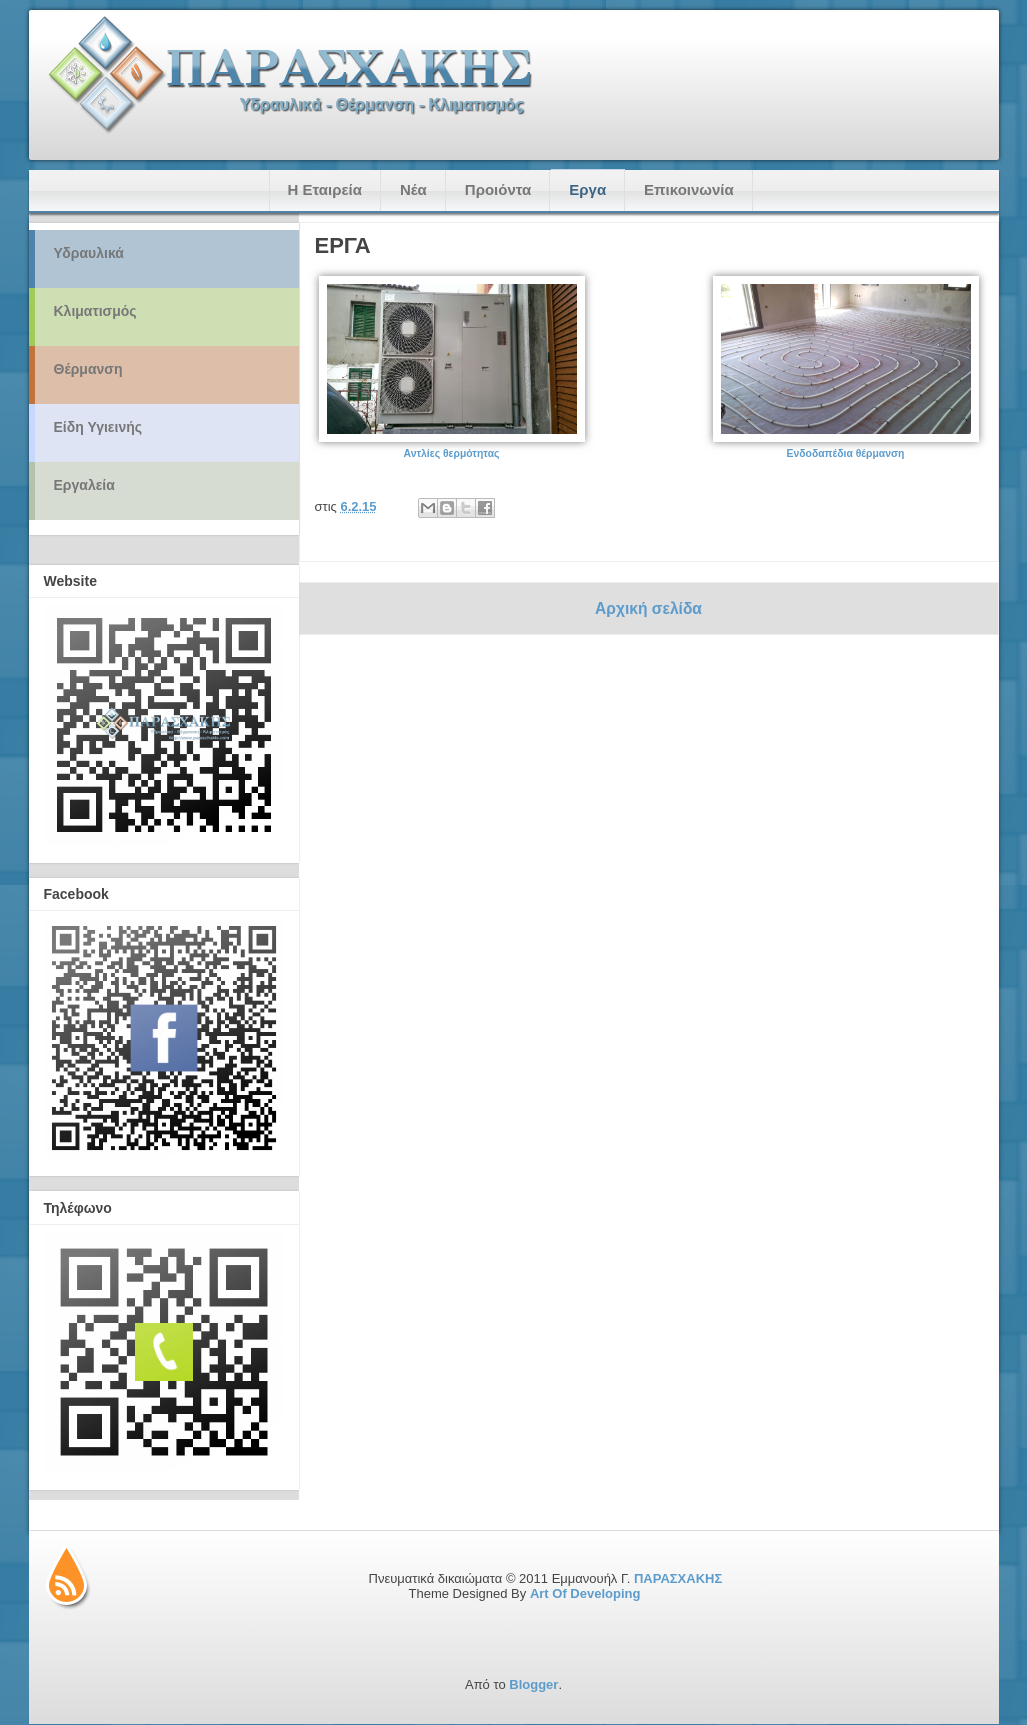  I want to click on Αρχική σελίδα, so click(648, 608).